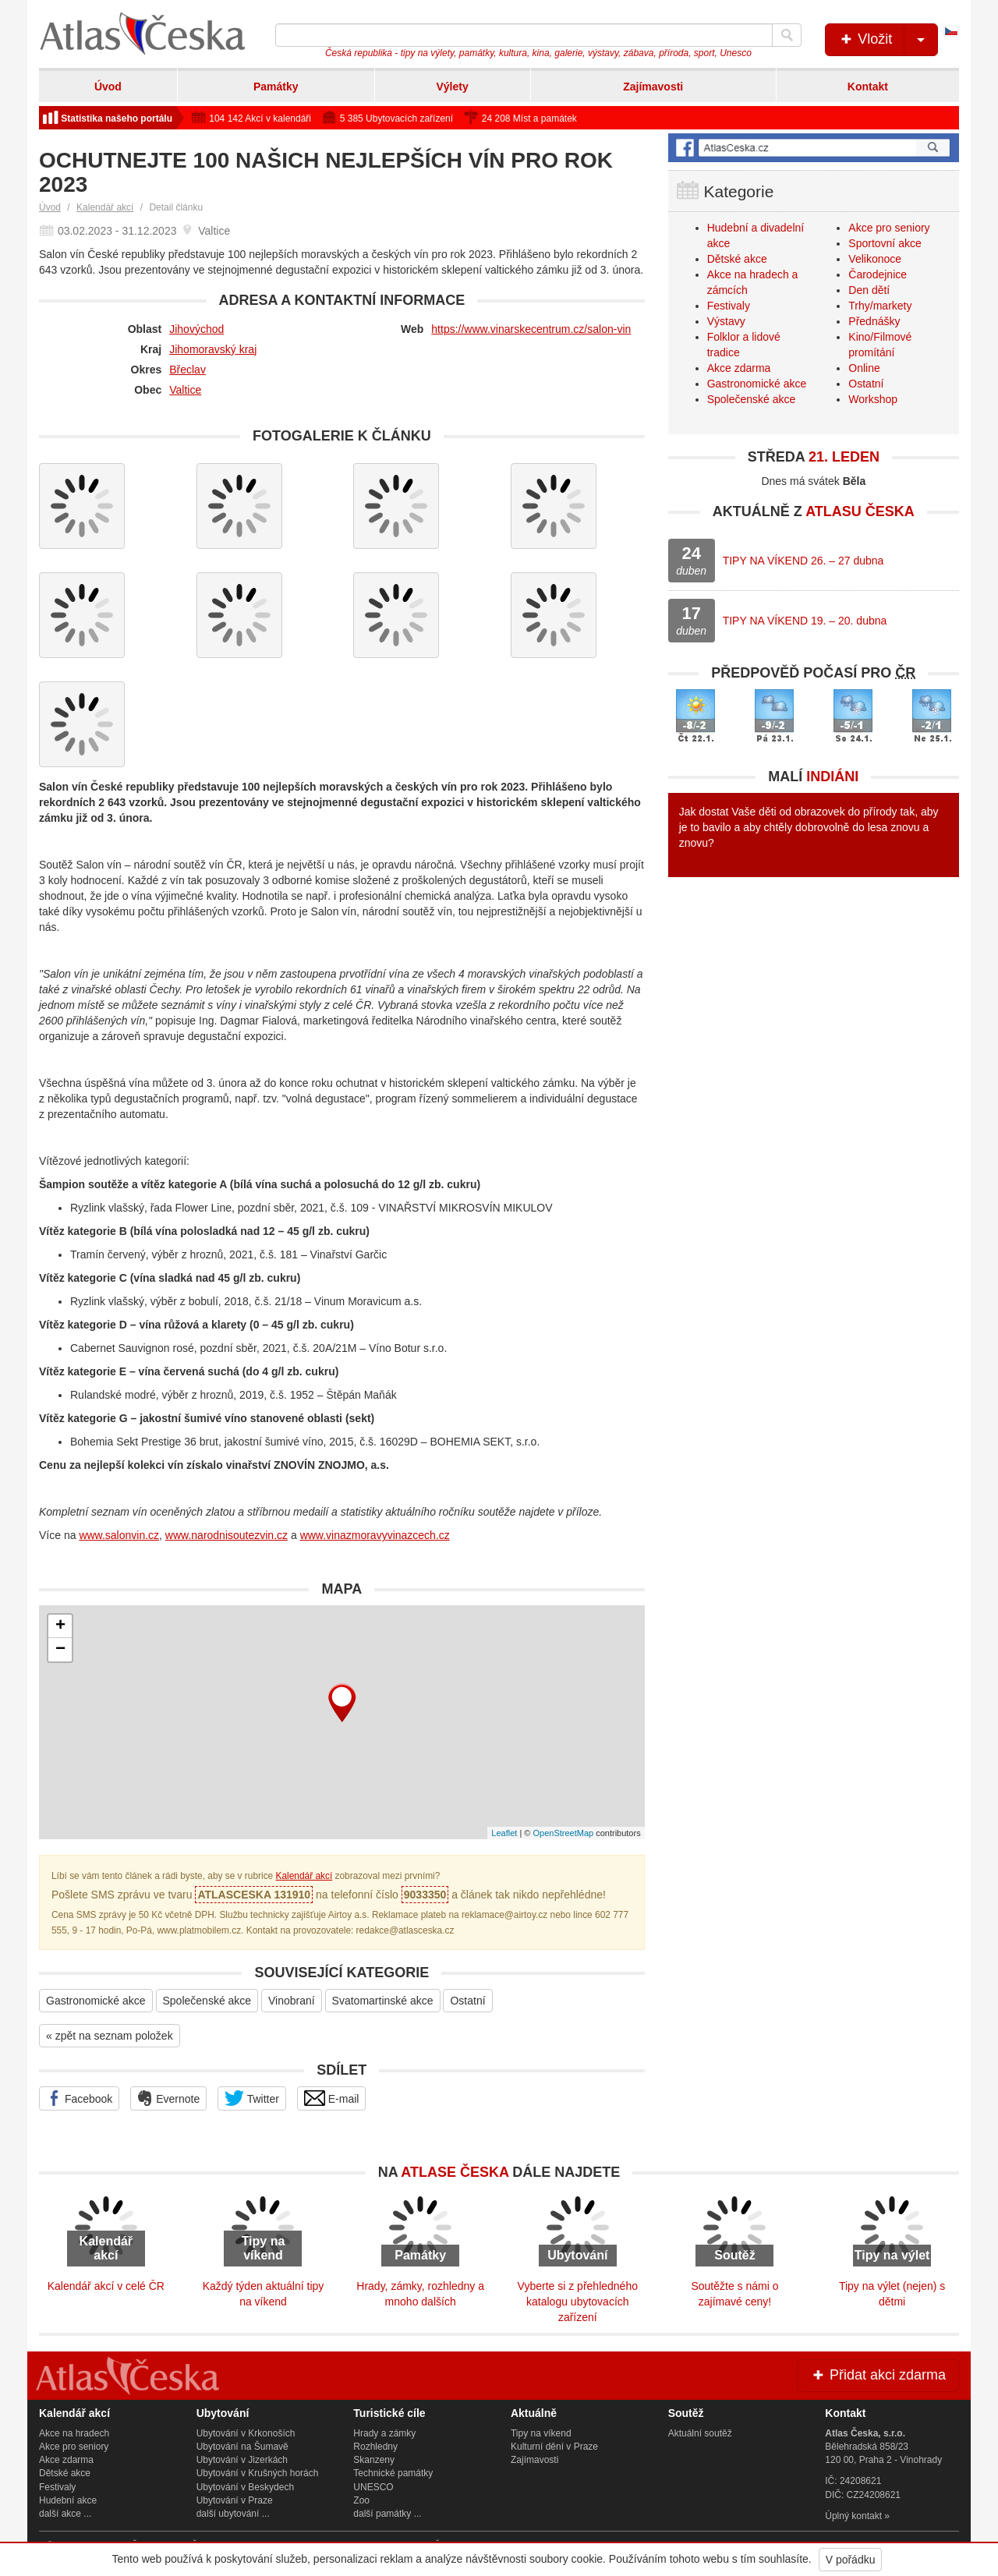 The width and height of the screenshot is (998, 2576). What do you see at coordinates (60, 1626) in the screenshot?
I see `+ [button]` at bounding box center [60, 1626].